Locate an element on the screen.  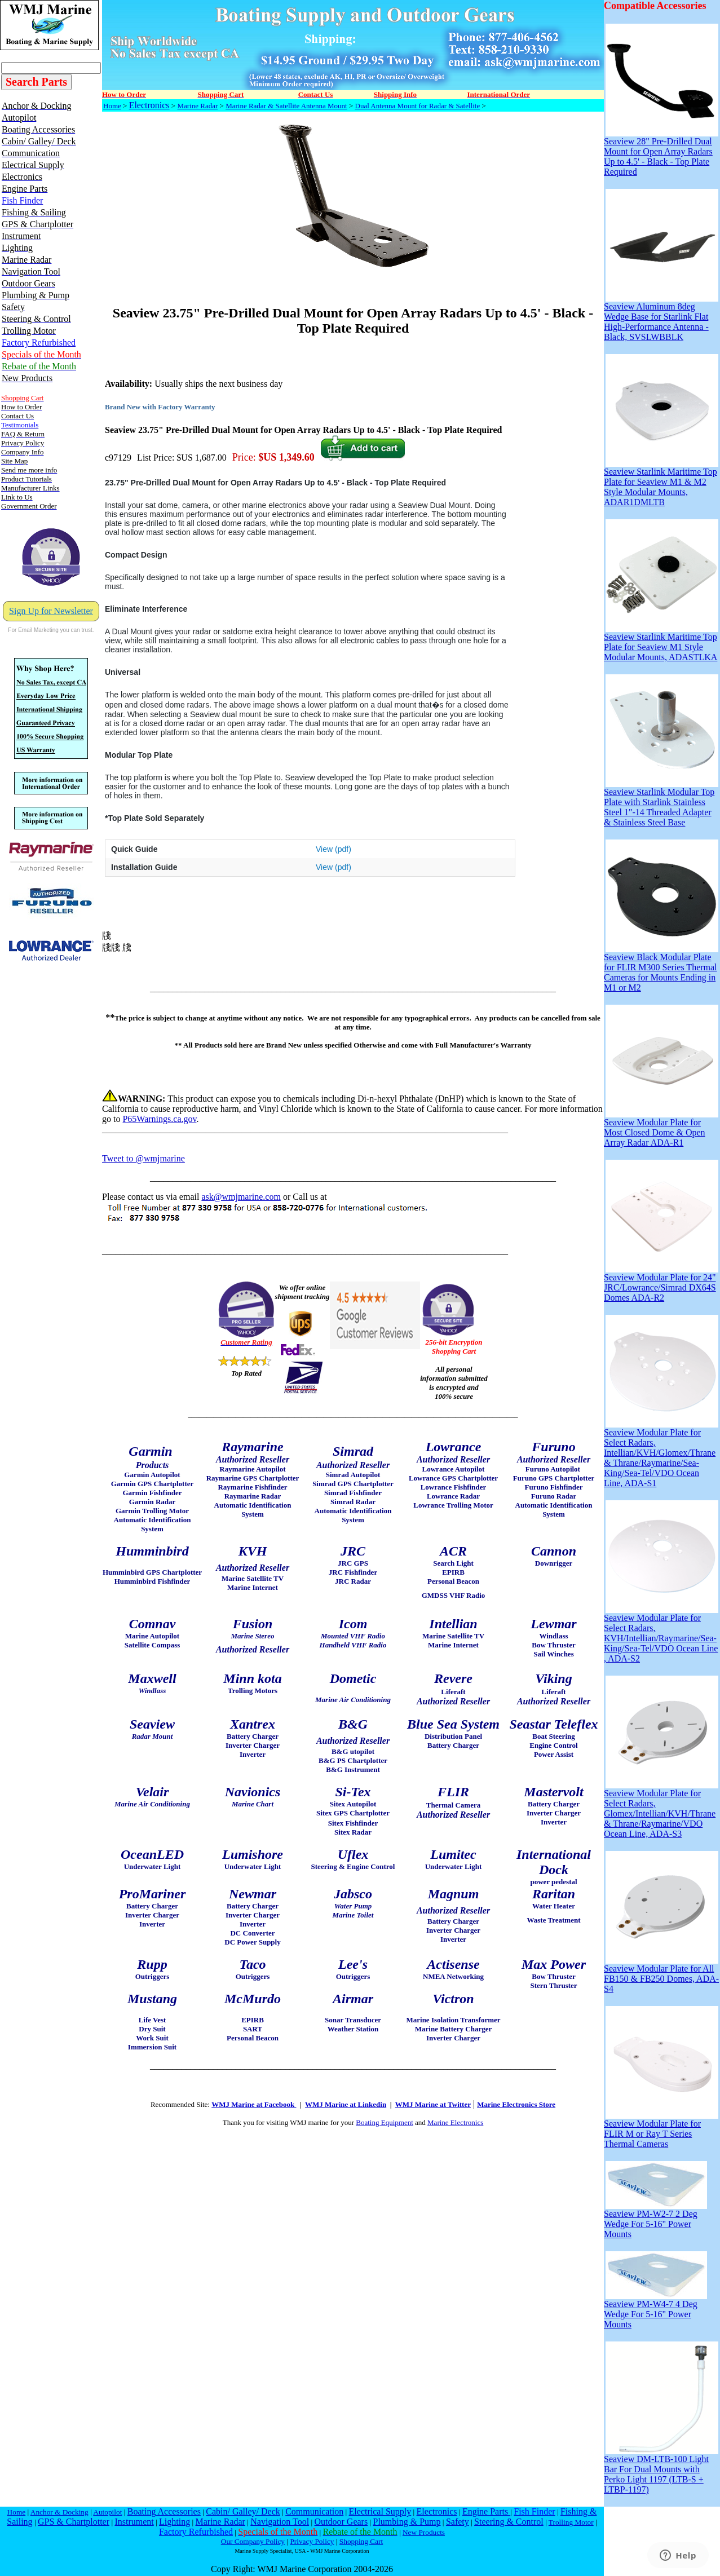
ask@wmjmarine.com is located at coordinates (240, 1196).